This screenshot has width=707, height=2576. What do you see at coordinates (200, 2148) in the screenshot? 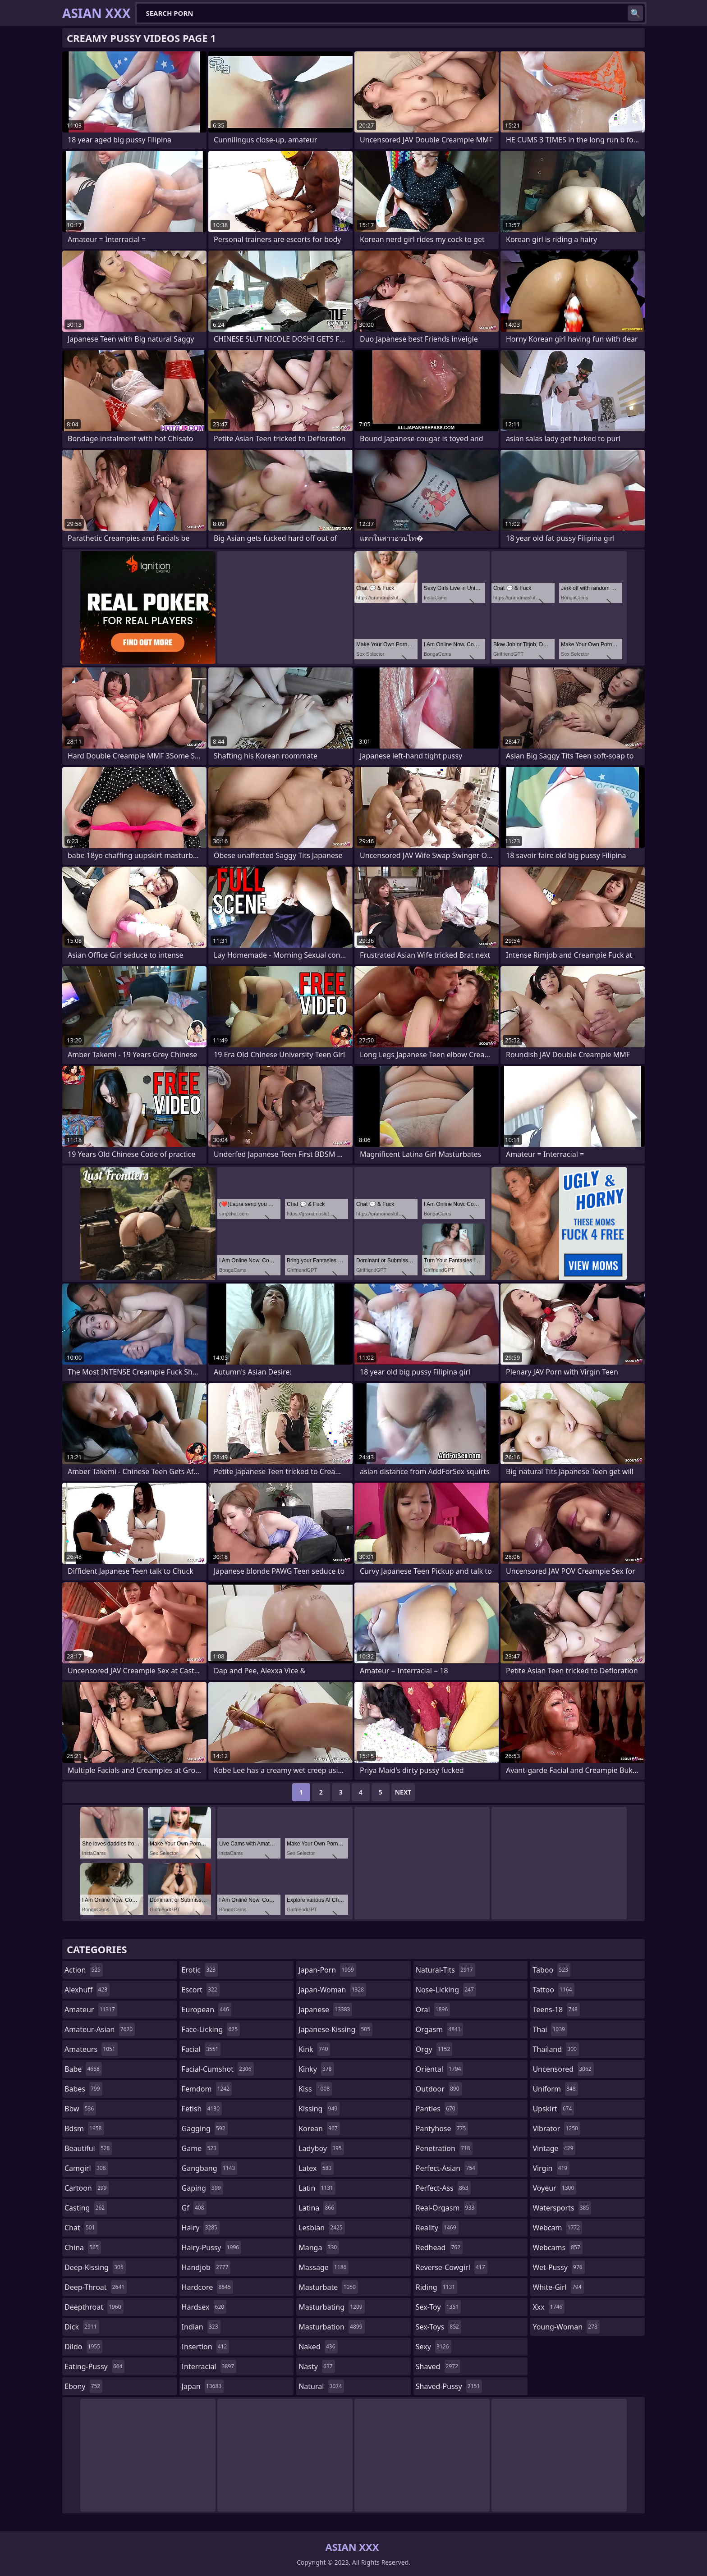
I see `game` at bounding box center [200, 2148].